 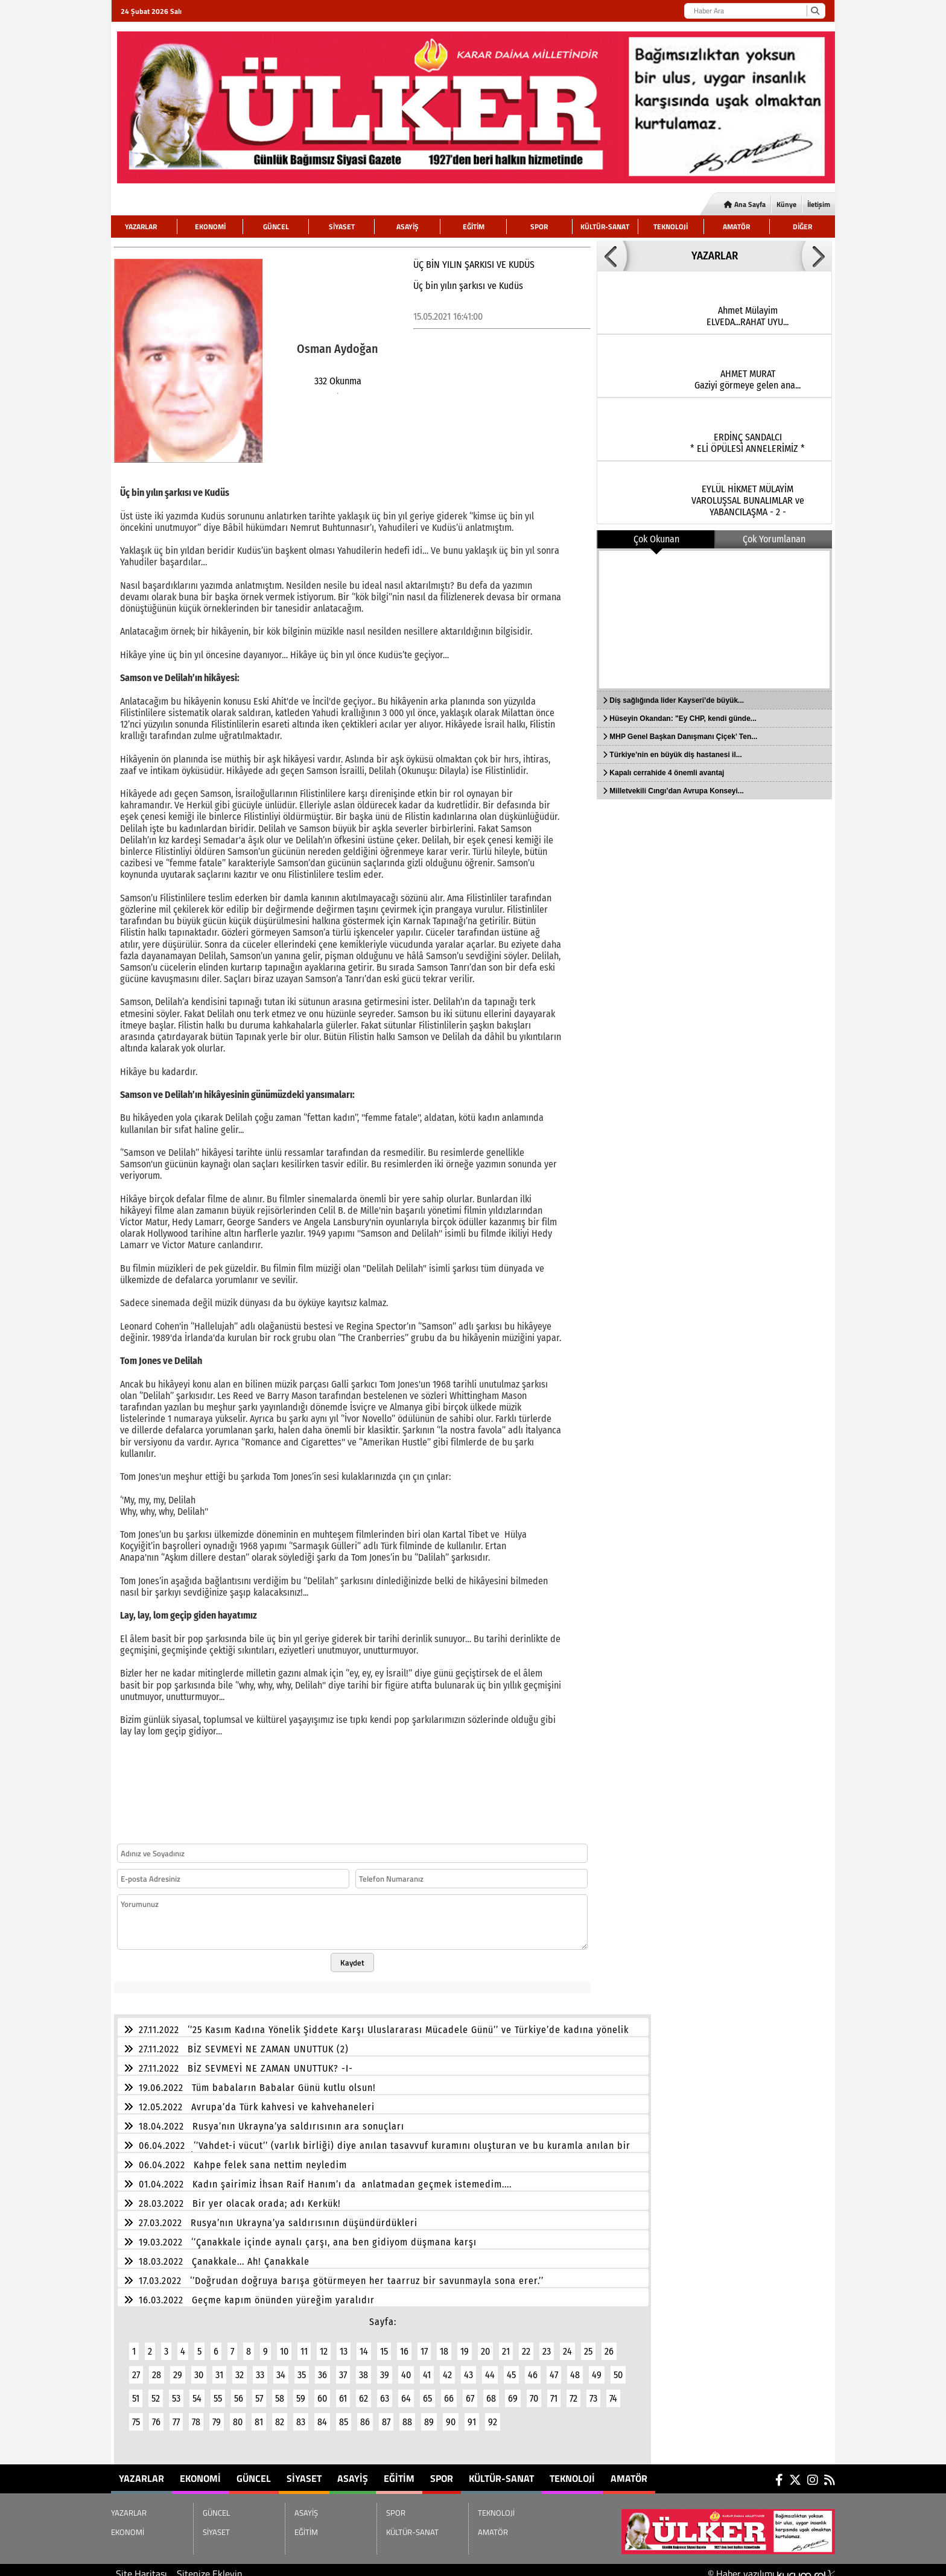 I want to click on 88, so click(x=407, y=2414).